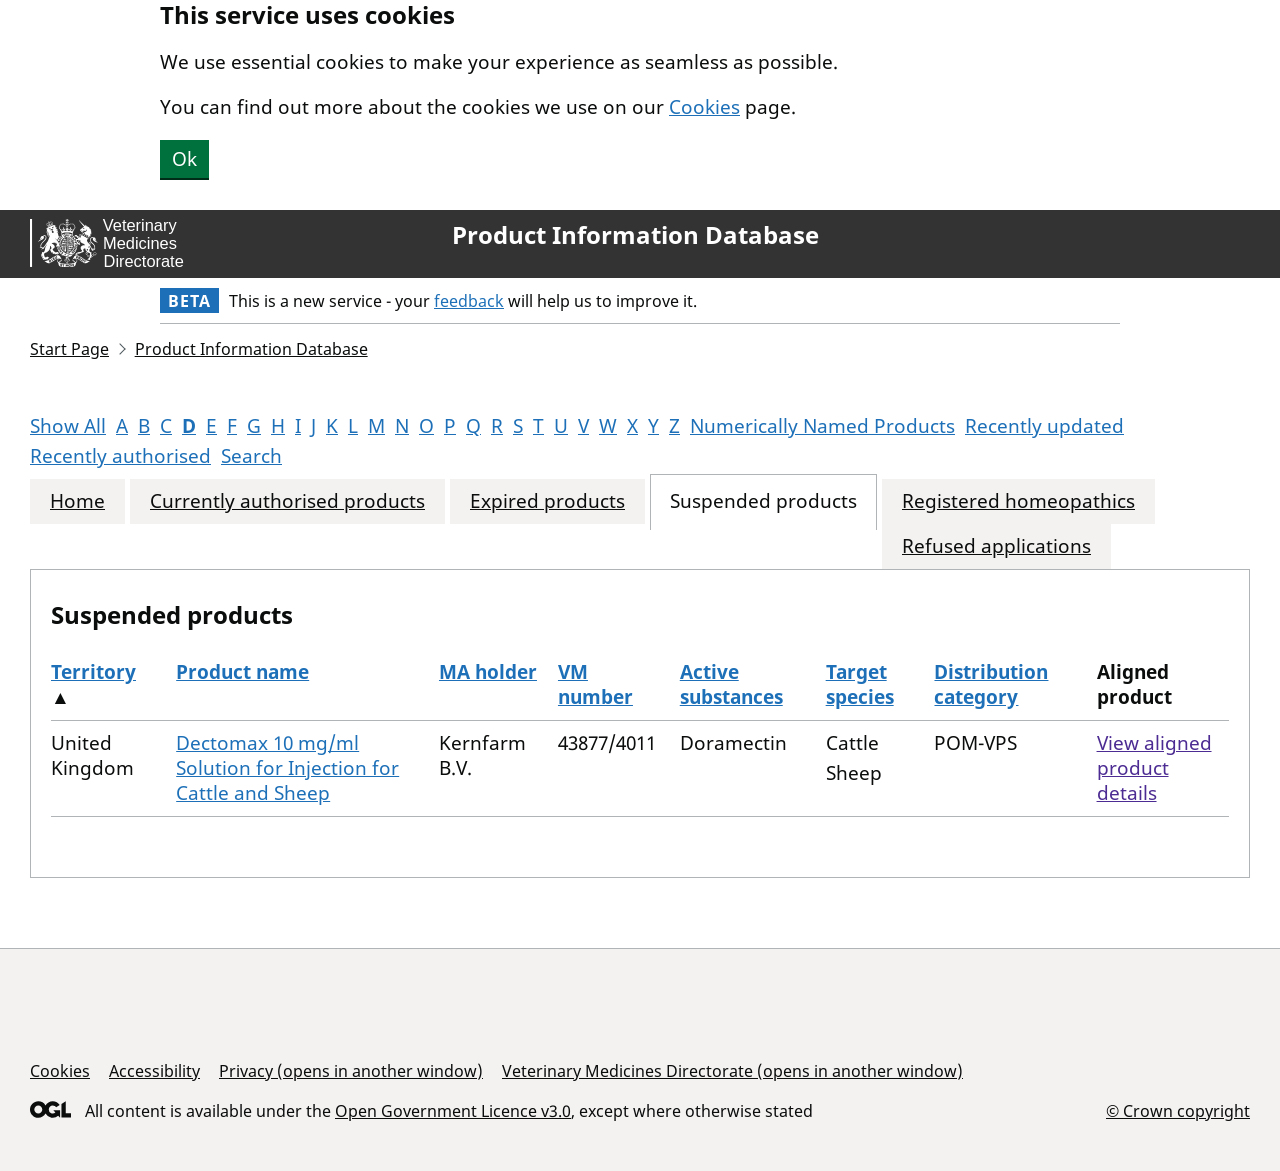  I want to click on Currently authorised products, so click(287, 501).